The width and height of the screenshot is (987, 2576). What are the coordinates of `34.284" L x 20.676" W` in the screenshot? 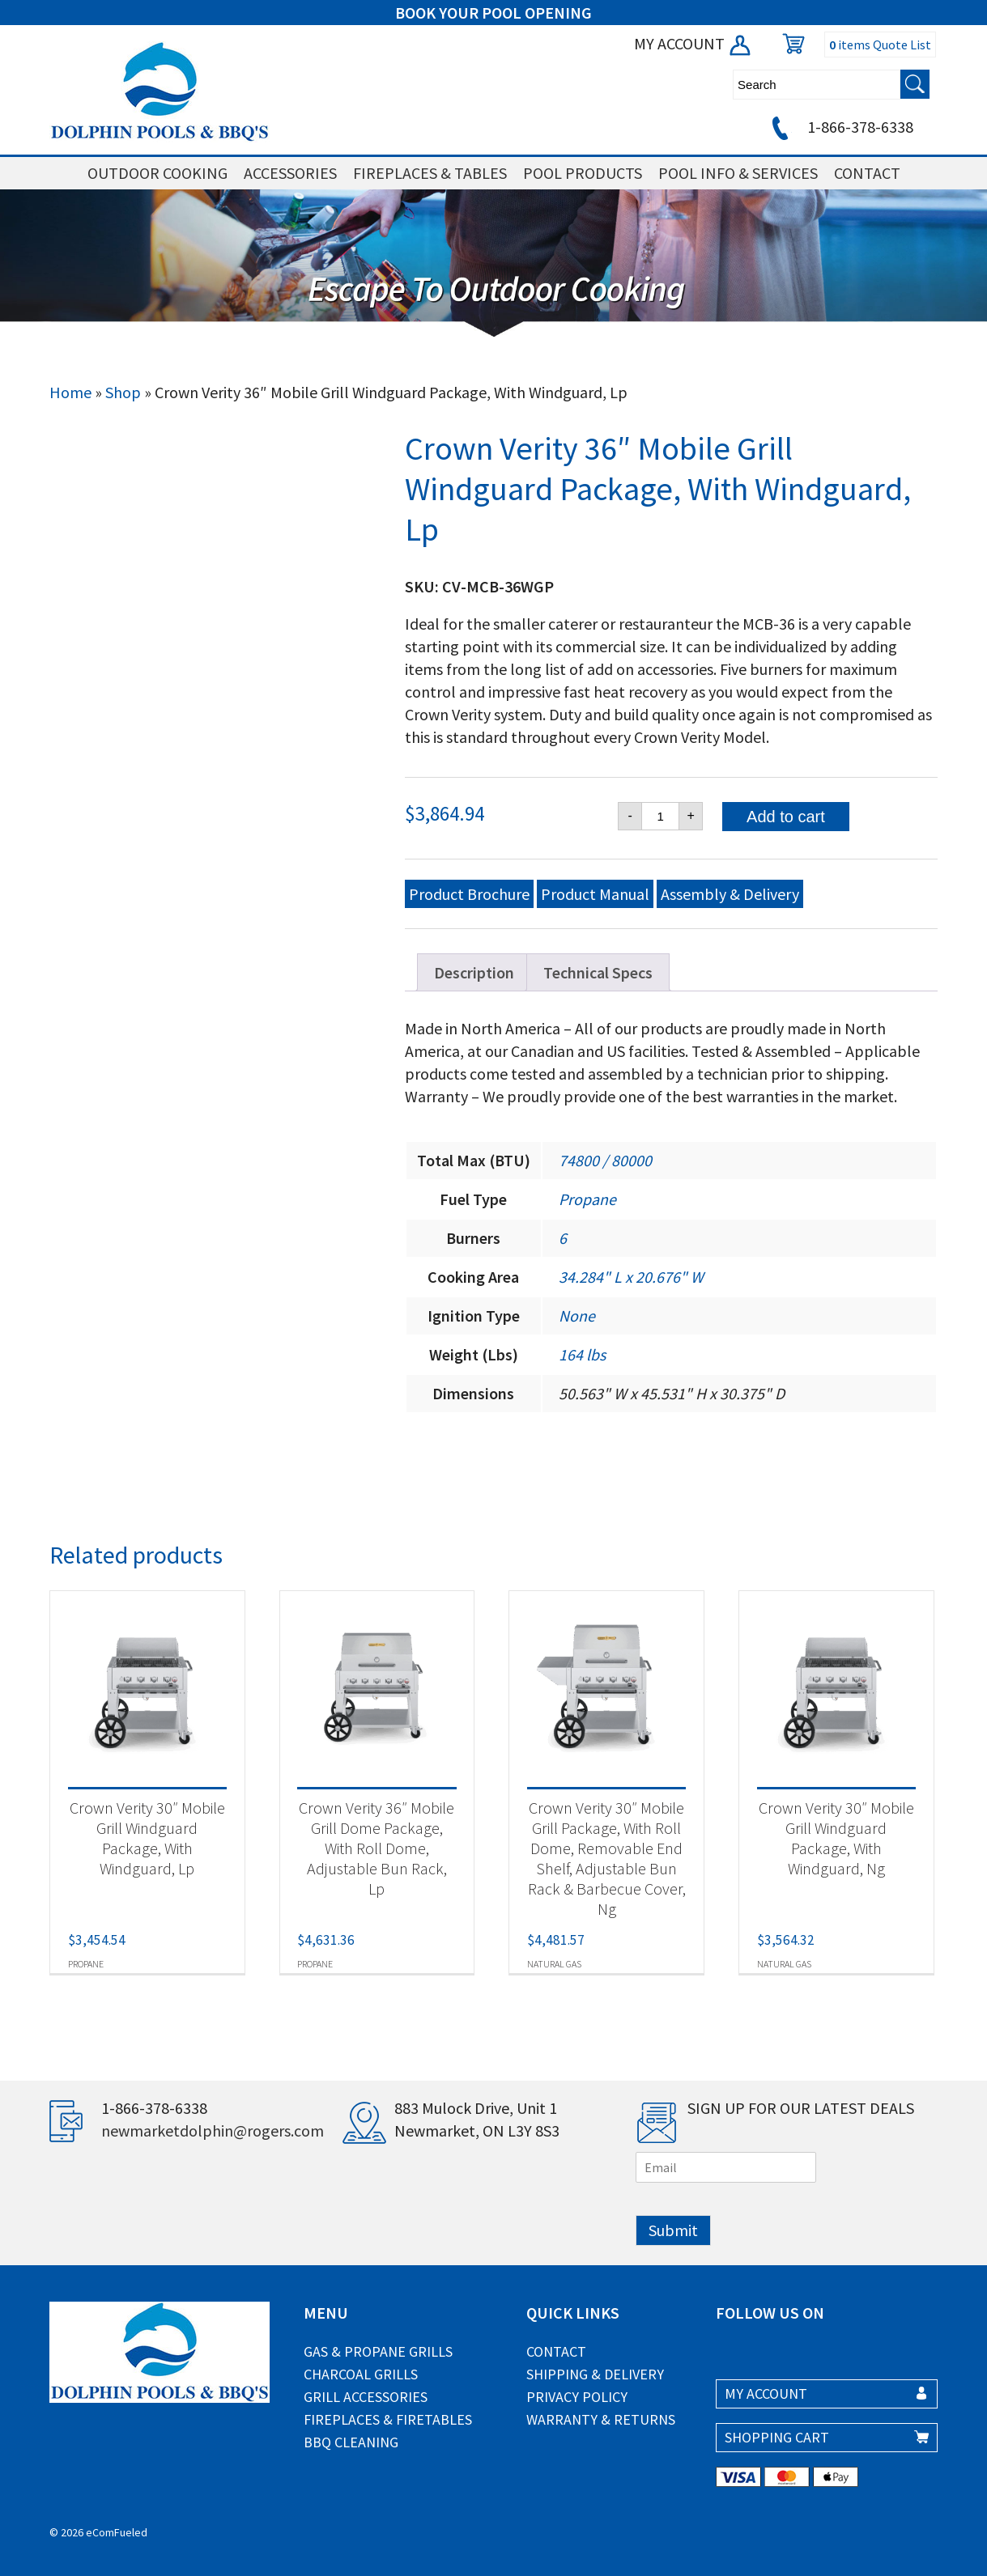 It's located at (631, 1277).